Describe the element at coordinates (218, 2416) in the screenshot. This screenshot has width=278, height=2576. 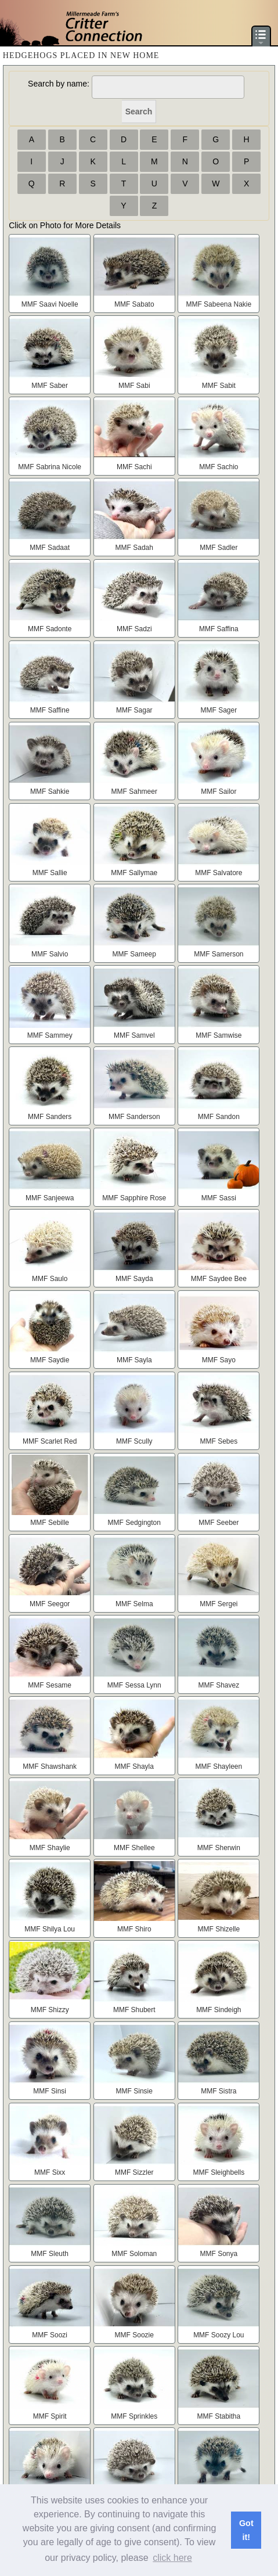
I see `MMF Stabitha` at that location.